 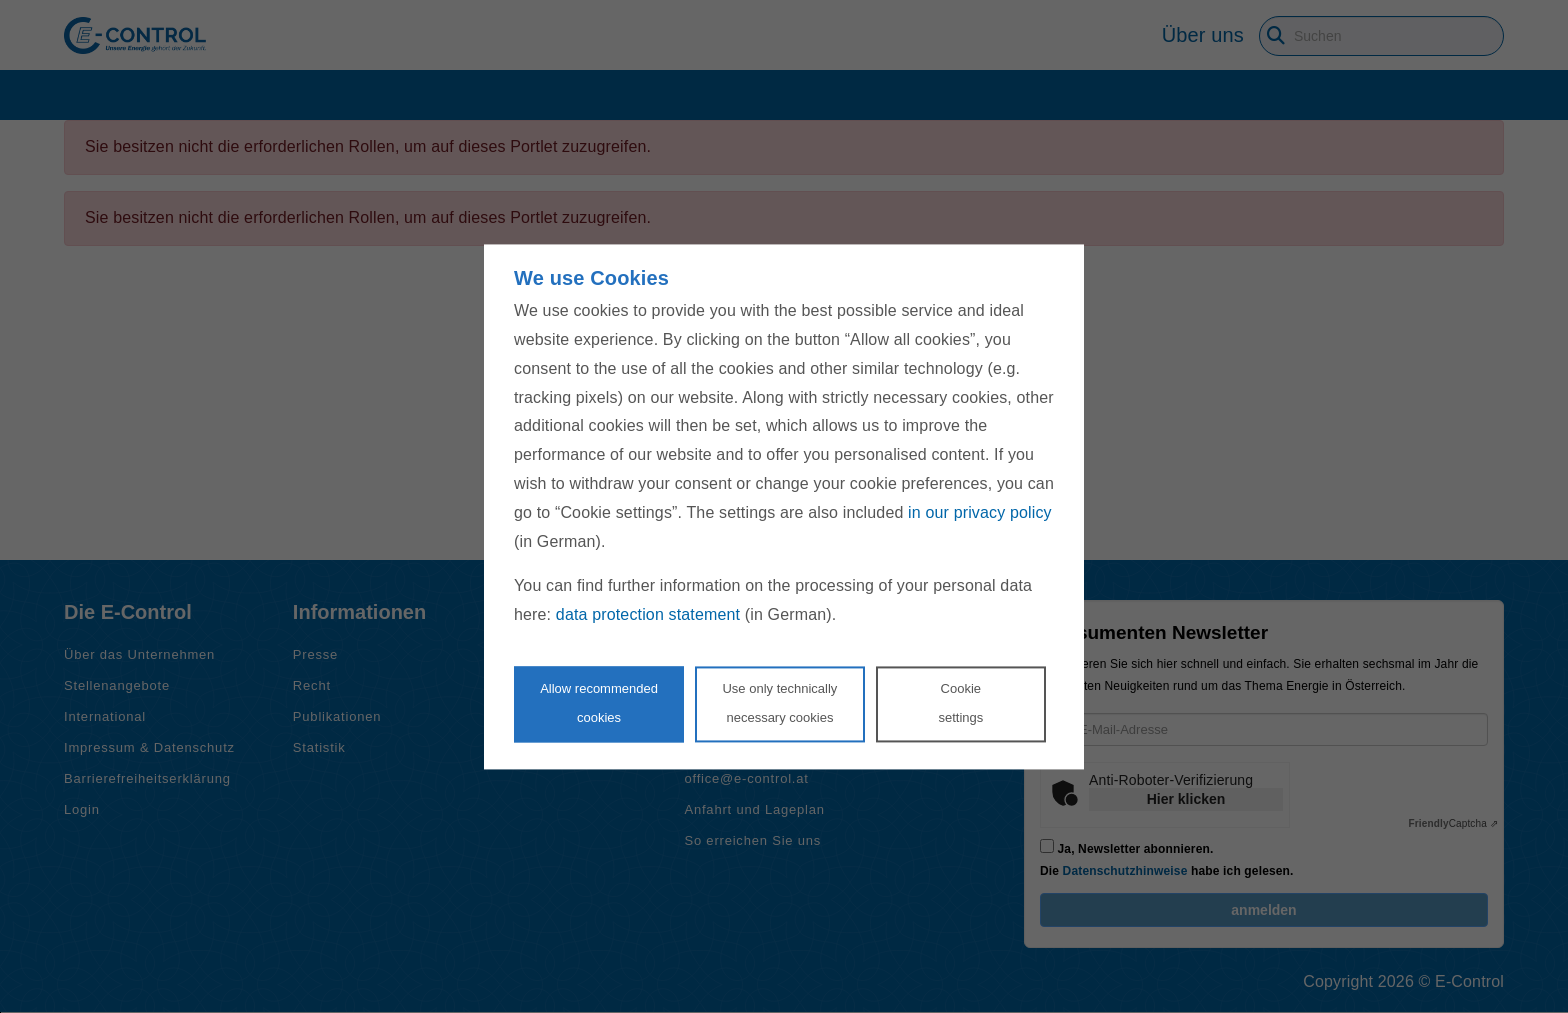 What do you see at coordinates (599, 703) in the screenshot?
I see `Allow recommendedcookies [Accept proposed privacy settings]` at bounding box center [599, 703].